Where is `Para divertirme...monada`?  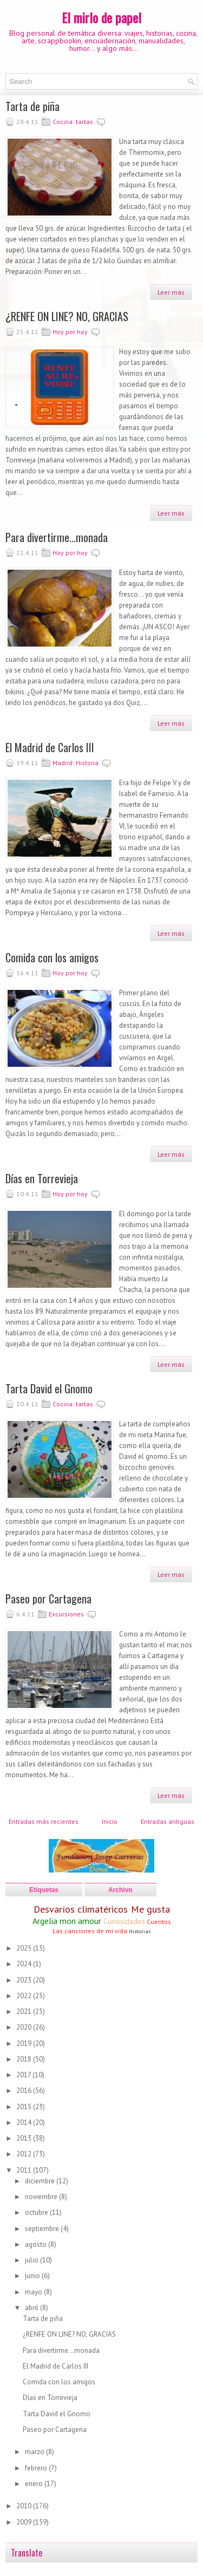
Para divertirme...monada is located at coordinates (56, 537).